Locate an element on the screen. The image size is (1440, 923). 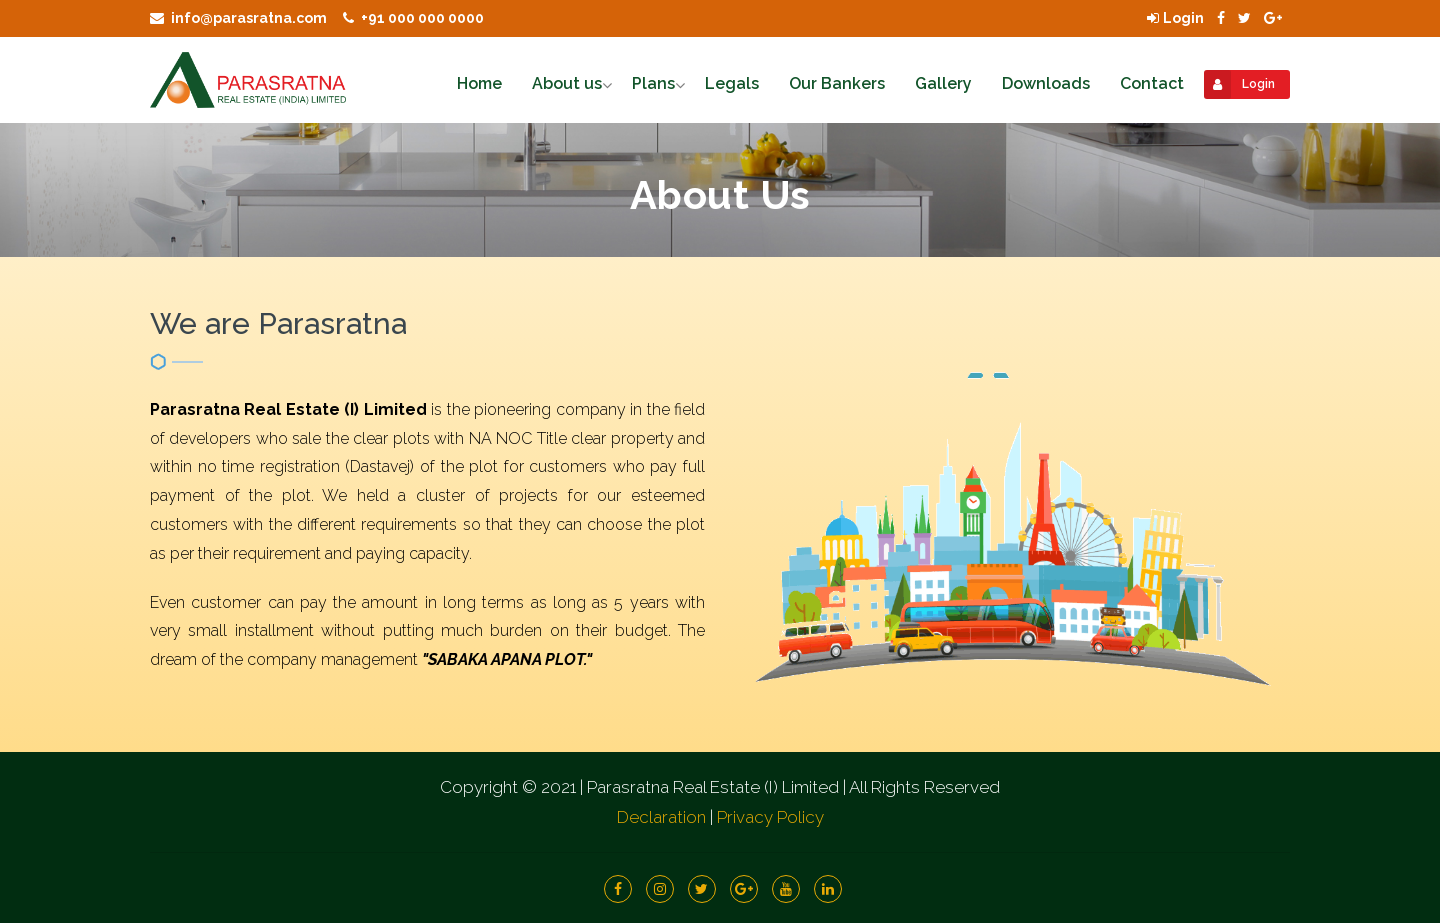
info@parasratna.com is located at coordinates (238, 18).